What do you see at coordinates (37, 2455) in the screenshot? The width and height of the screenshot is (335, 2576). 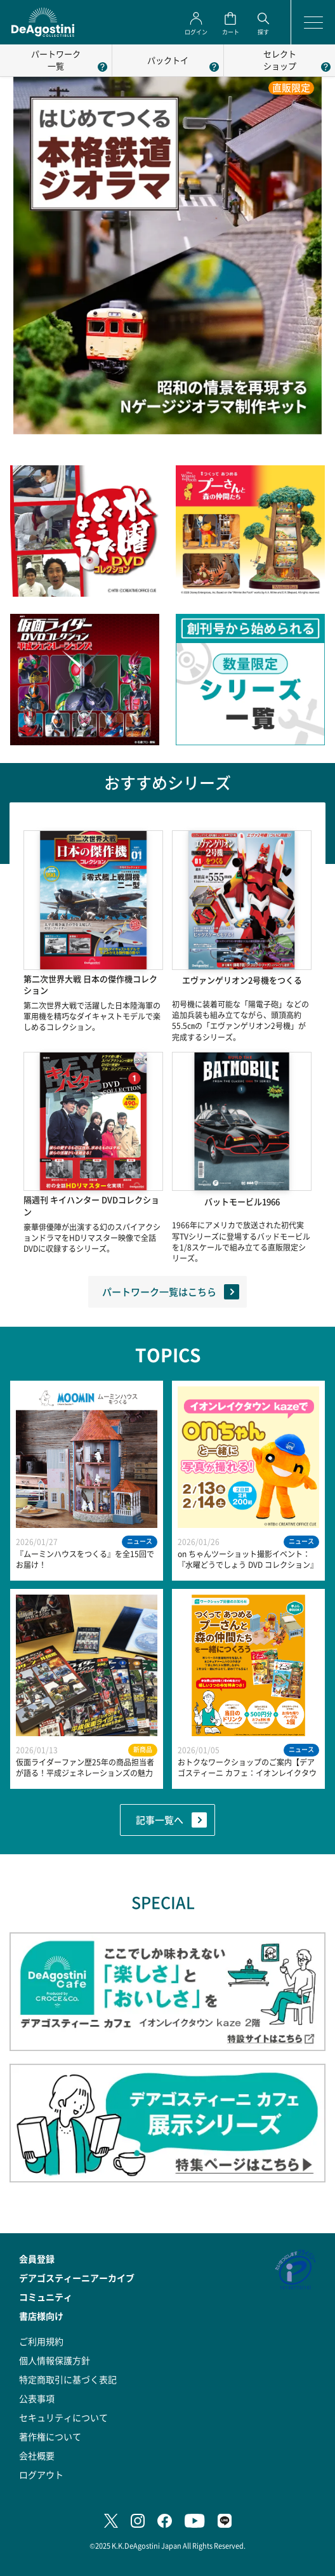 I see `会社概要` at bounding box center [37, 2455].